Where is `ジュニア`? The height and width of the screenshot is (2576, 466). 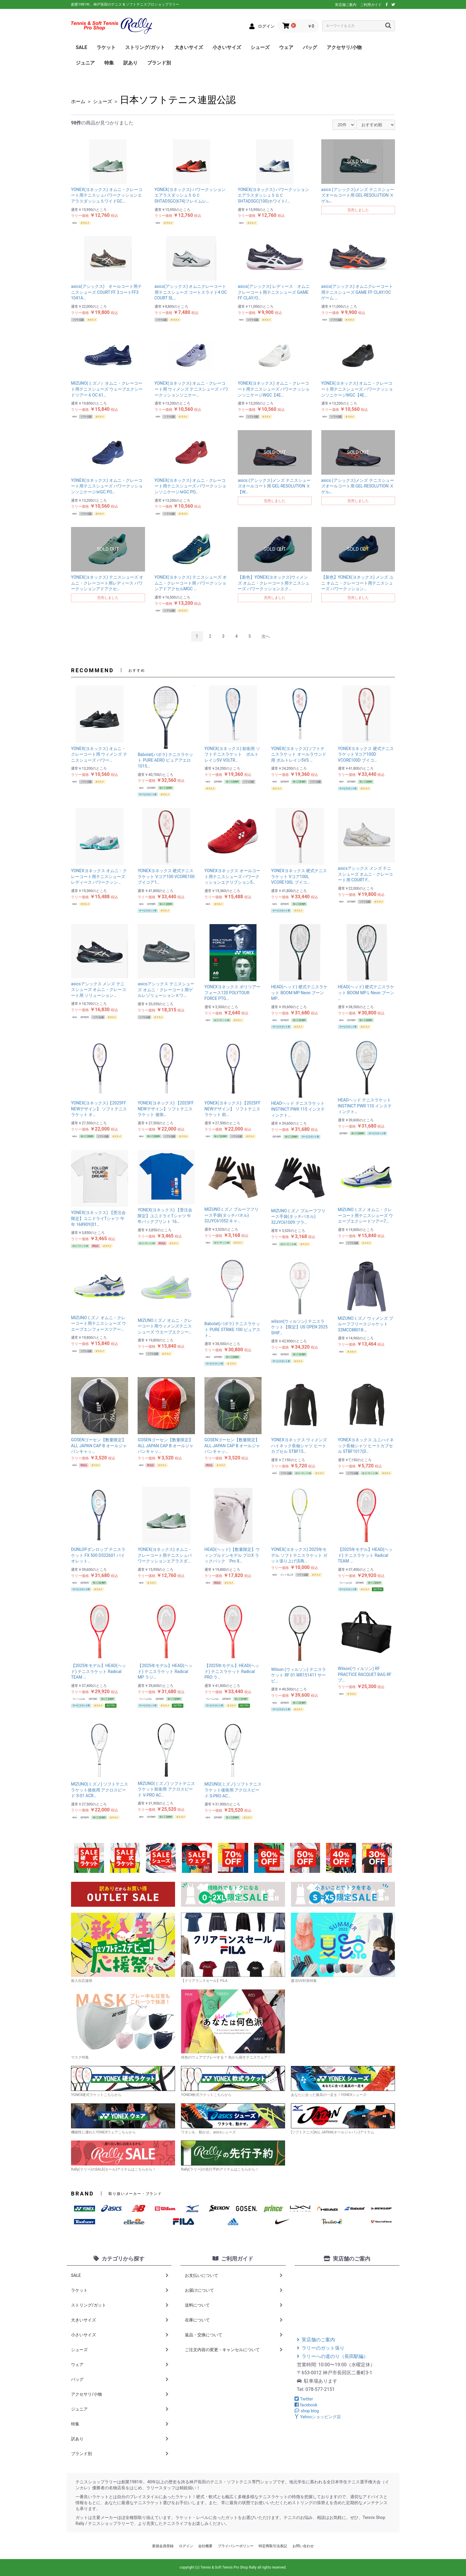
ジュニア is located at coordinates (85, 63).